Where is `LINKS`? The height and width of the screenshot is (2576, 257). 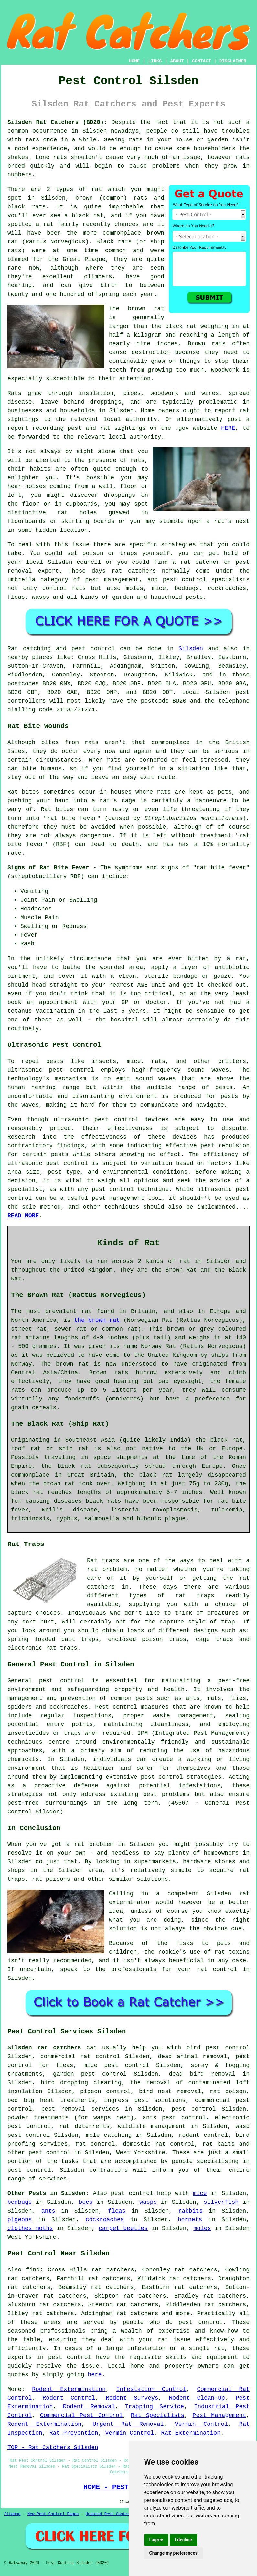 LINKS is located at coordinates (155, 61).